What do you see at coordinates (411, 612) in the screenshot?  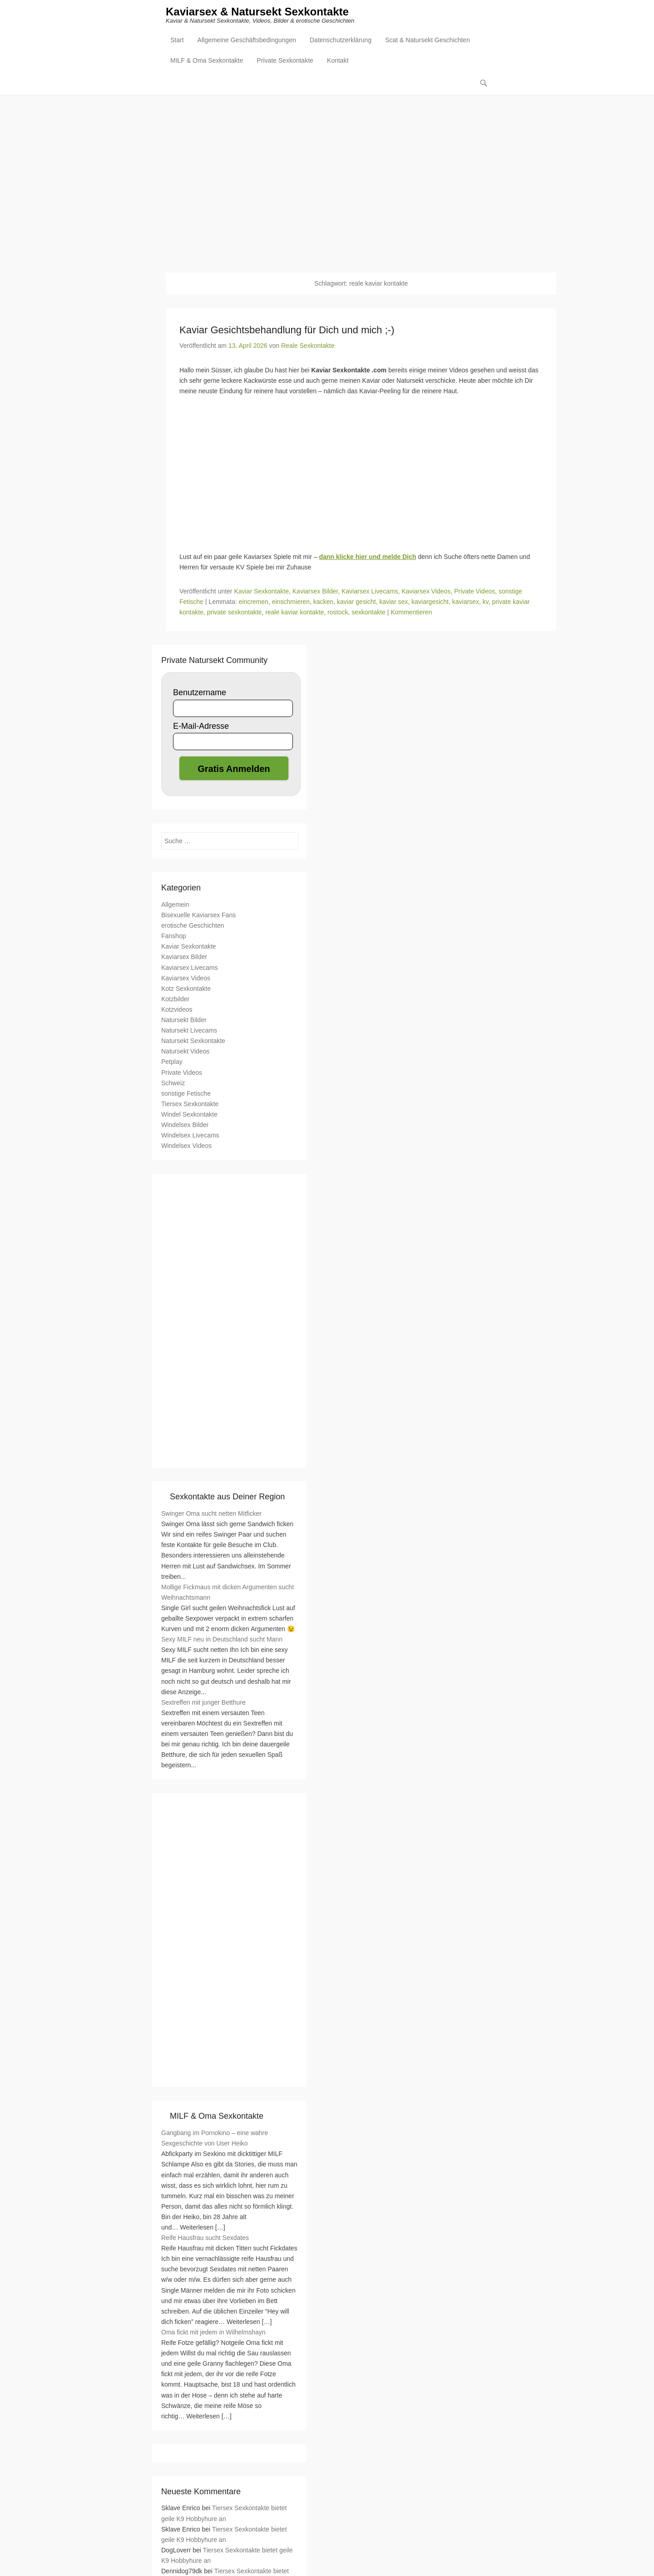 I see `Kommentieren` at bounding box center [411, 612].